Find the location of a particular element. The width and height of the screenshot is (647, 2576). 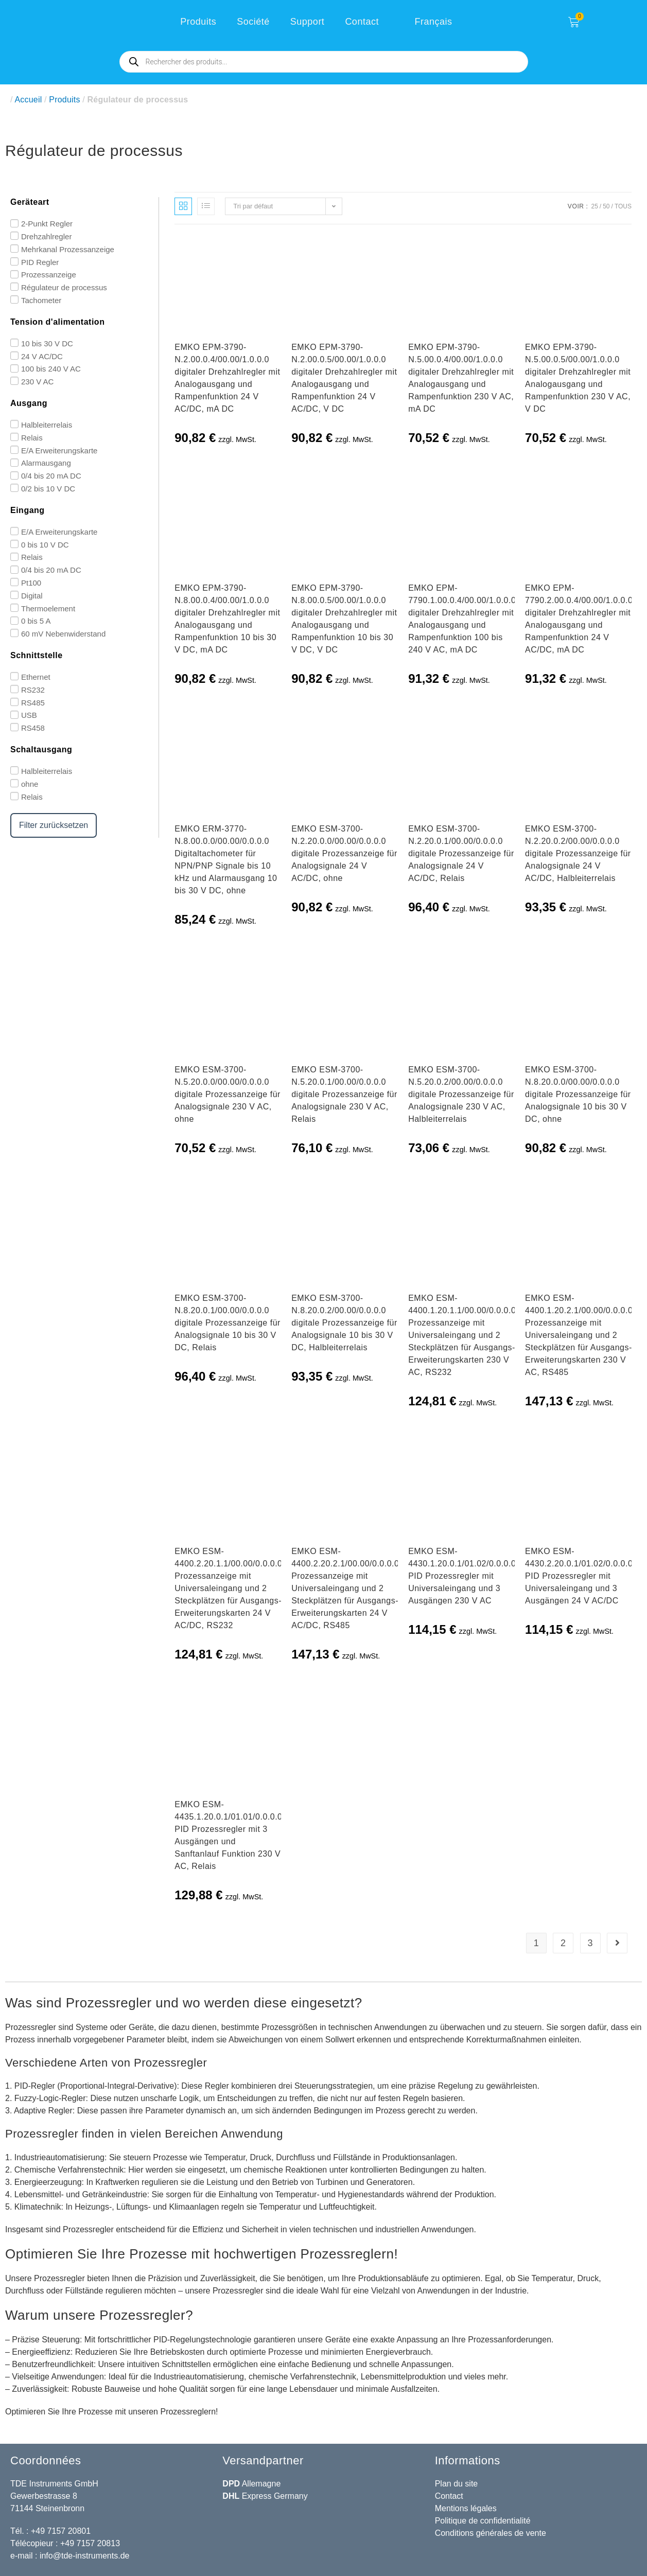

EMKO ESM-4430.1.20.0.1/01.02/0.0.0.0 PID Prozessregler mit Universaleingang und 3 Ausgängen 230 V AC is located at coordinates (462, 1576).